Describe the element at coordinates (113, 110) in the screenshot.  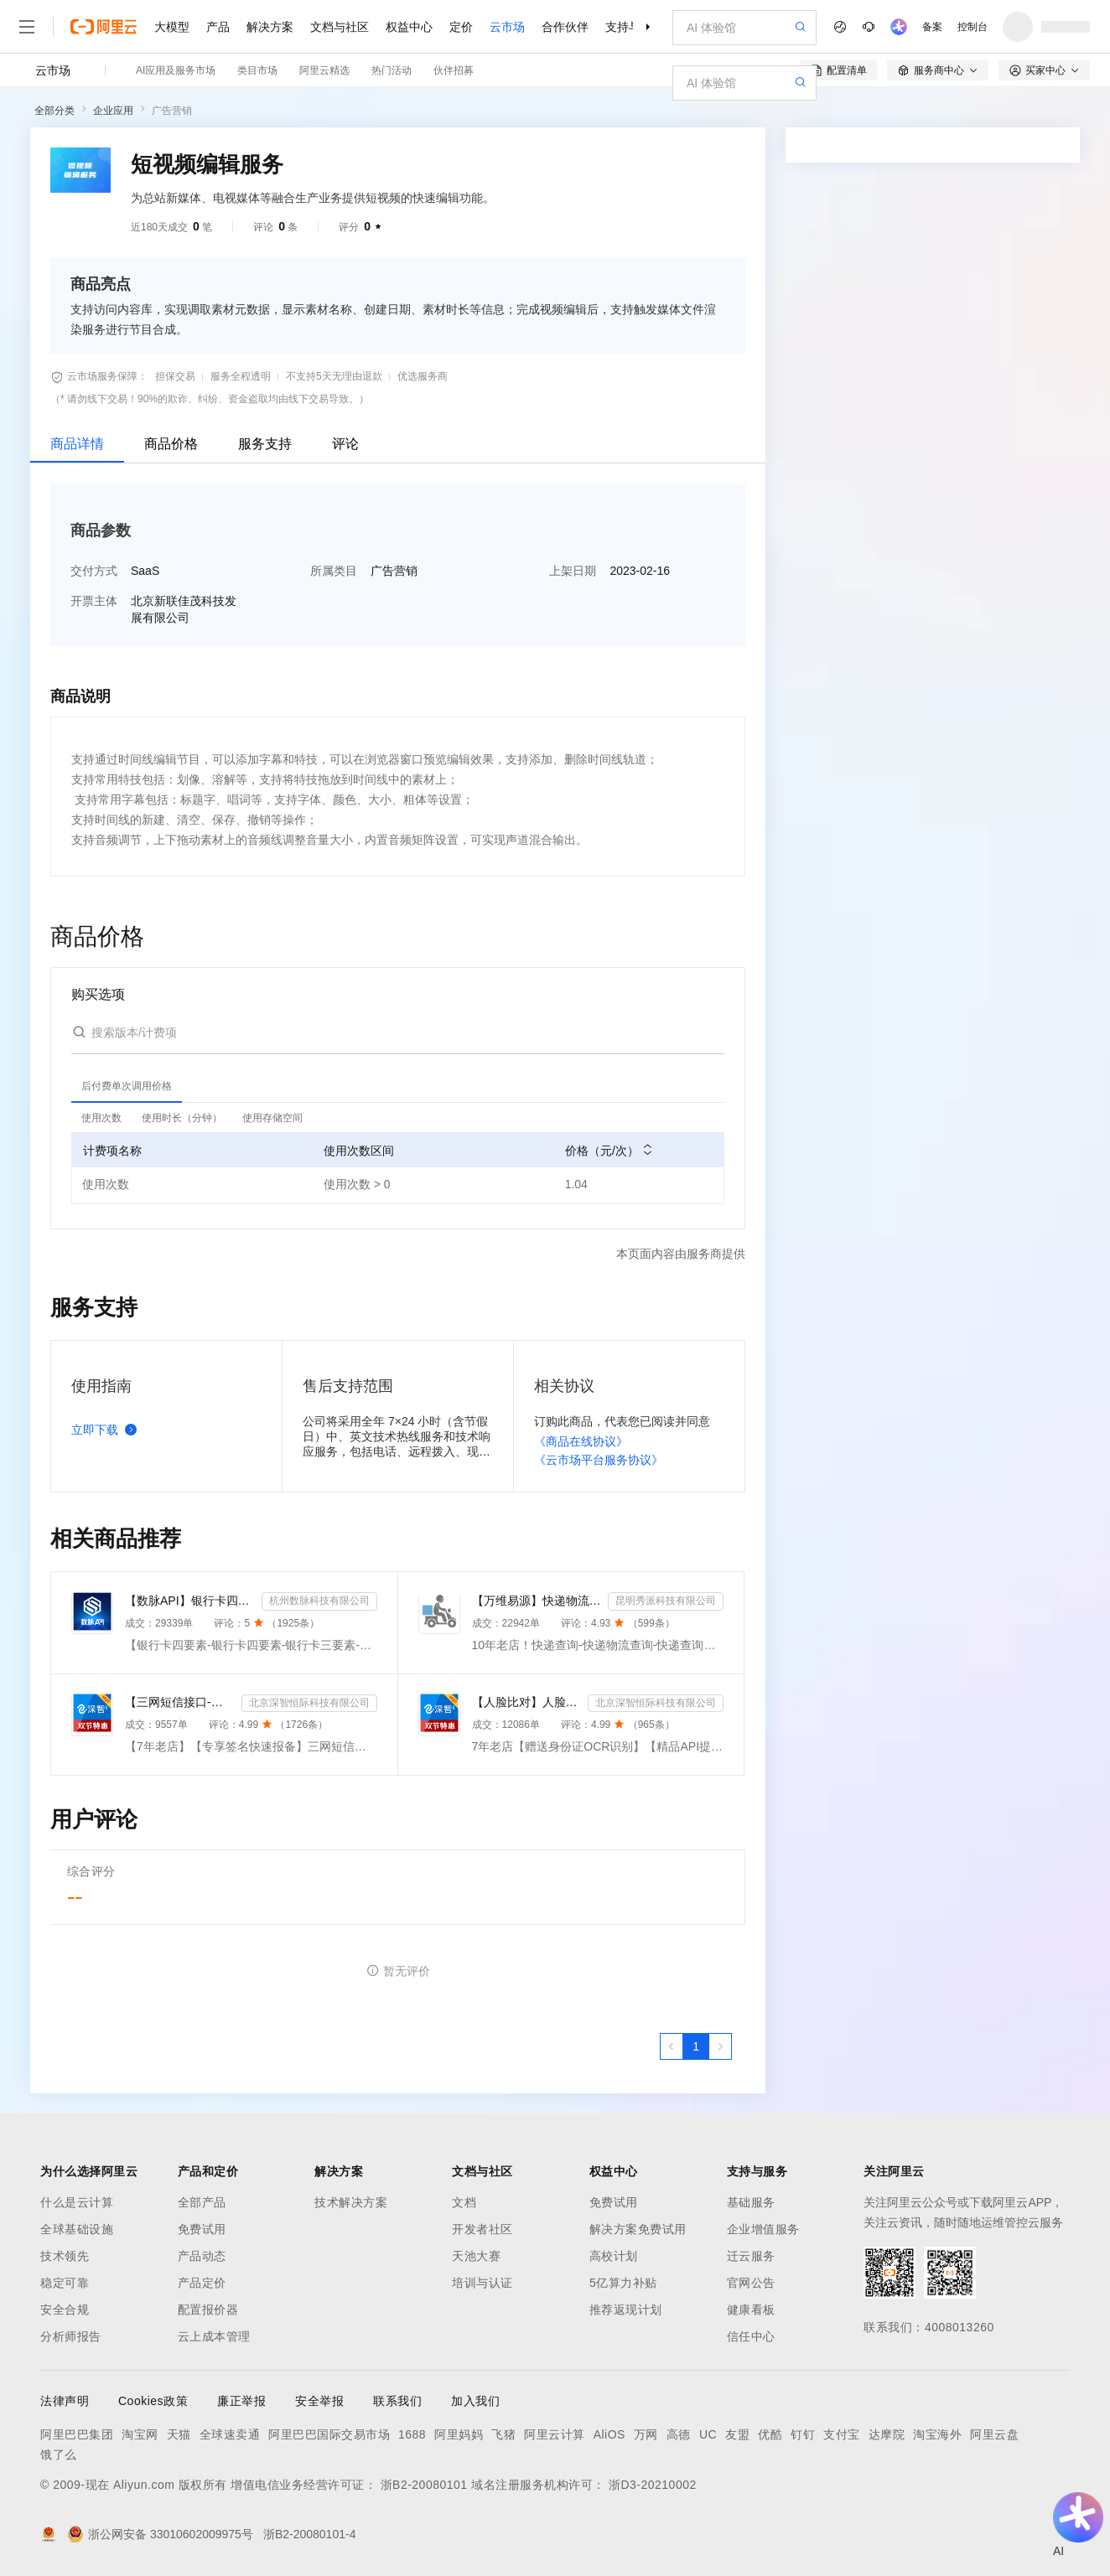
I see `企业应用` at that location.